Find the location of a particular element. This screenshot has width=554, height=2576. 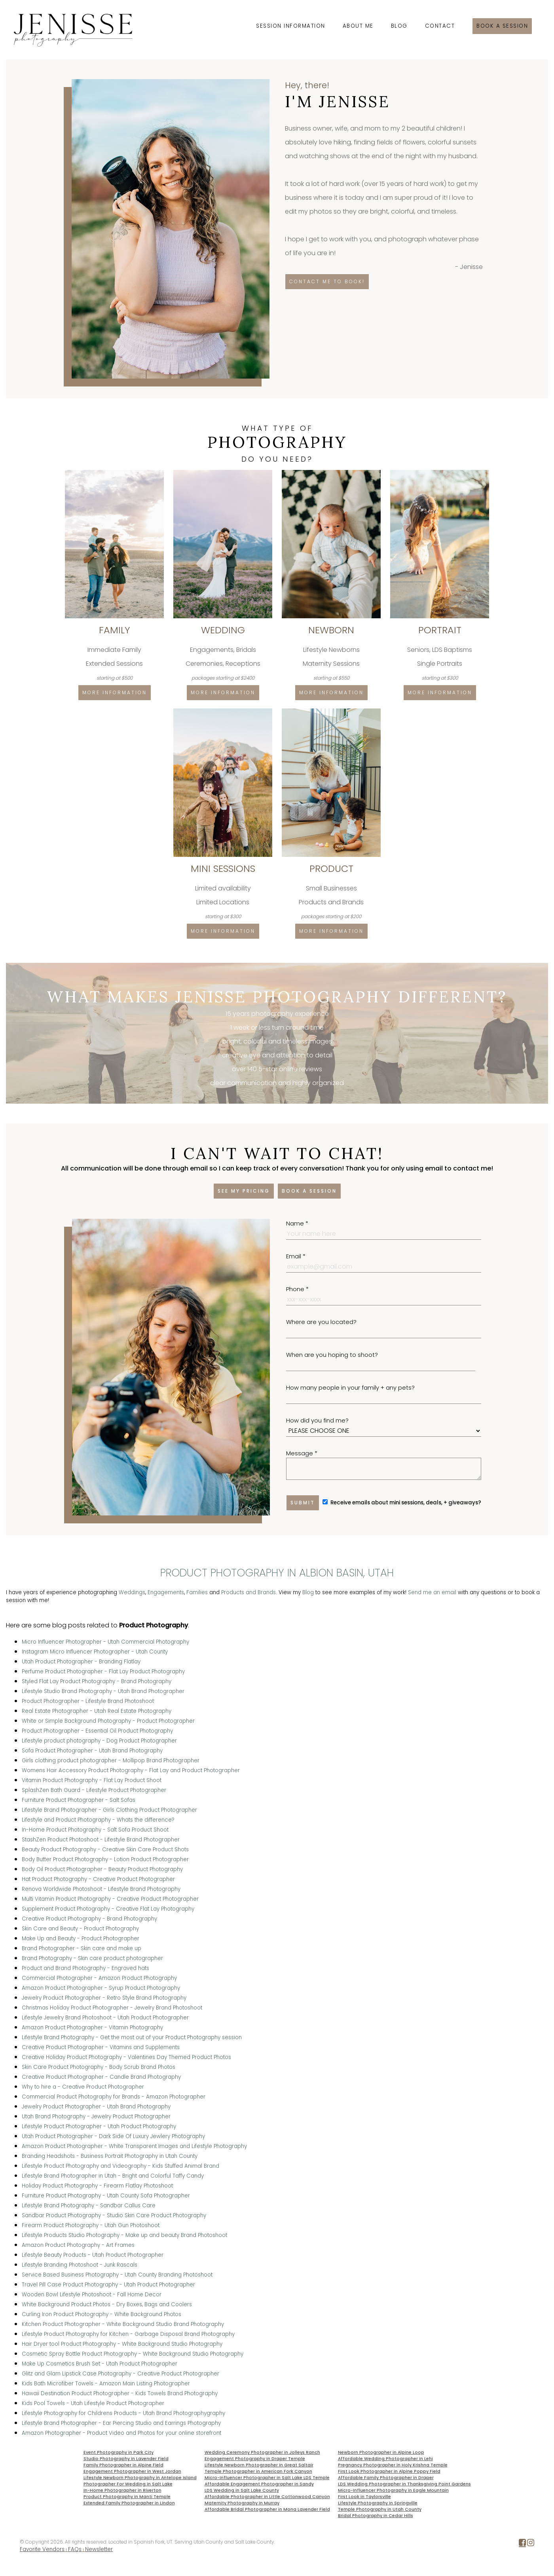

Glitz and Glam Lipstick Case Photography - Creative Product Photographer is located at coordinates (120, 2373).